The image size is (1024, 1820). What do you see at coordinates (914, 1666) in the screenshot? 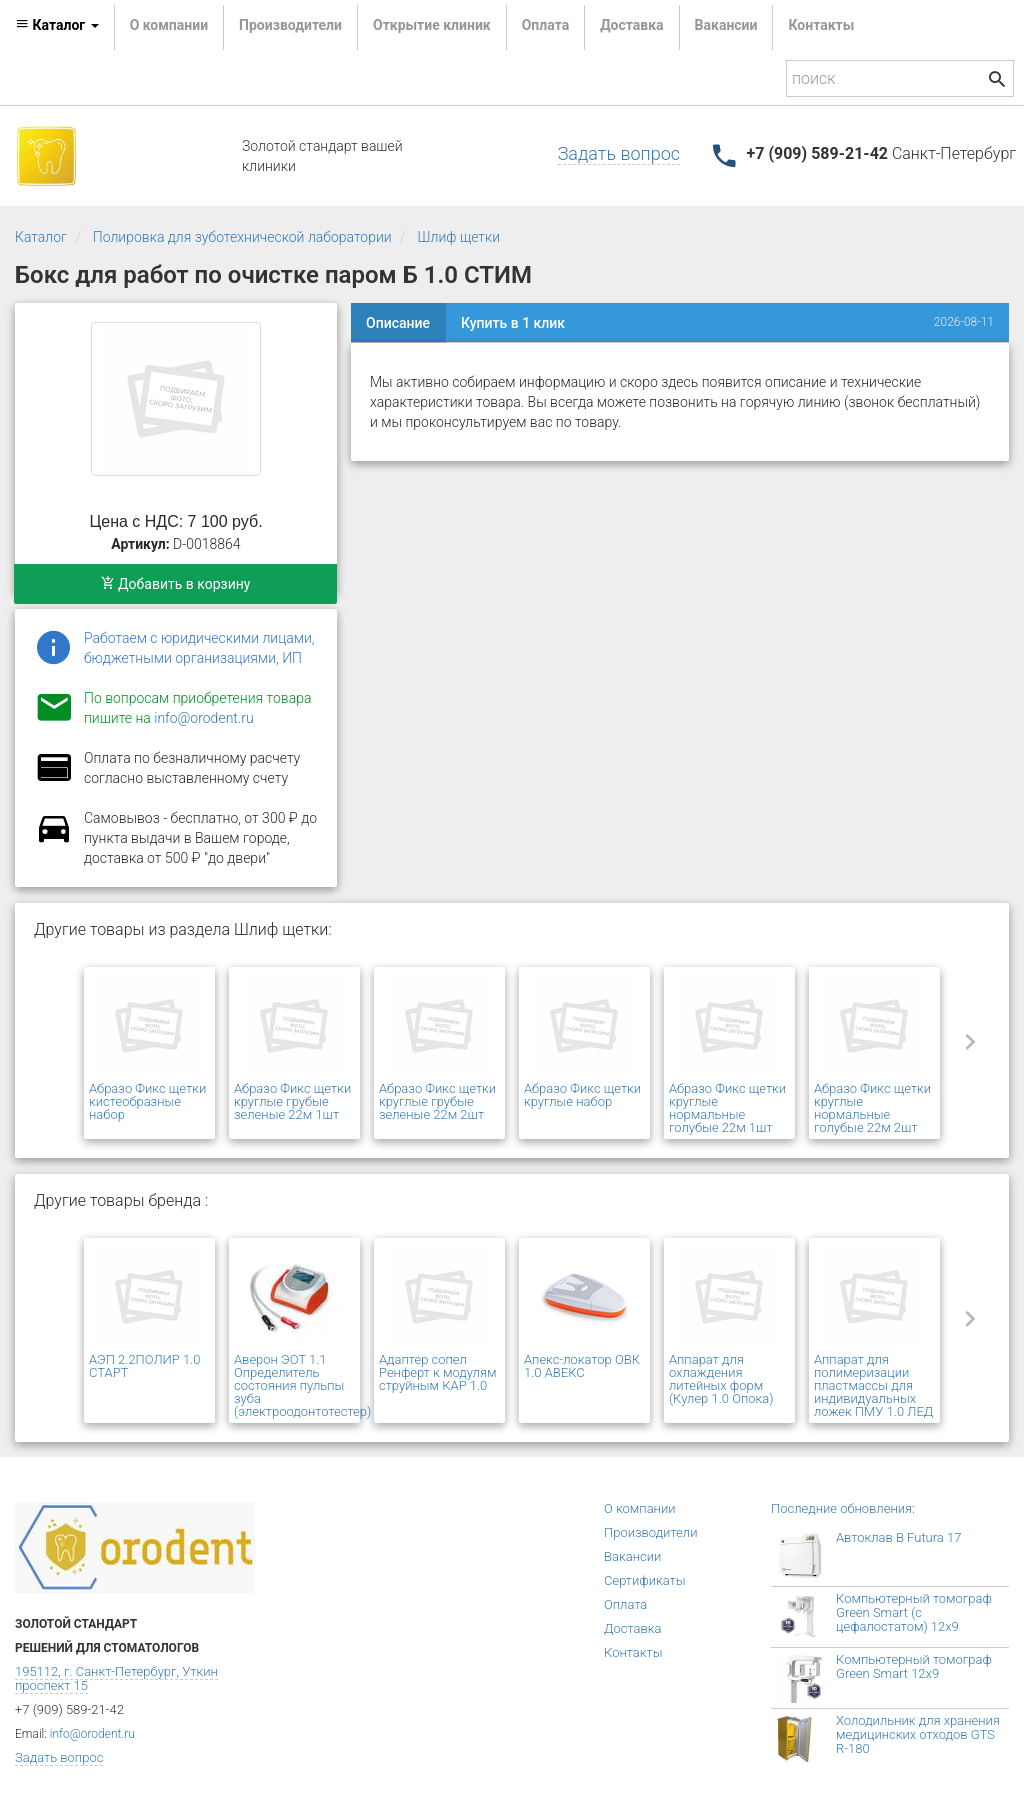
I see `Компьютерный томограф Green Smart 12x9` at bounding box center [914, 1666].